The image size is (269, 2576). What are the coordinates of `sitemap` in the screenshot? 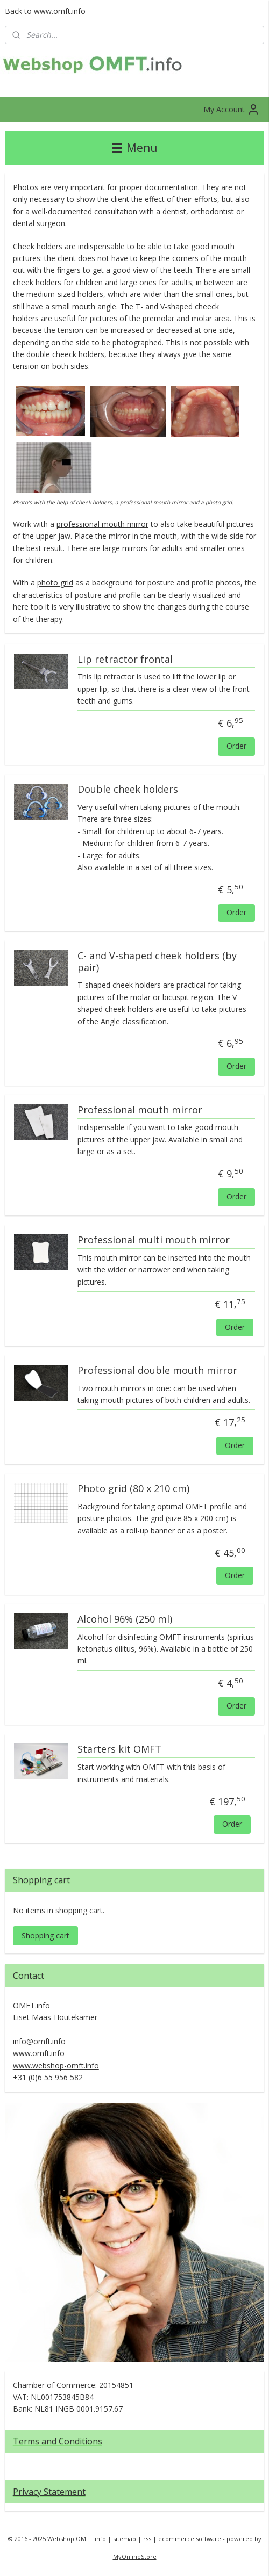 It's located at (124, 2539).